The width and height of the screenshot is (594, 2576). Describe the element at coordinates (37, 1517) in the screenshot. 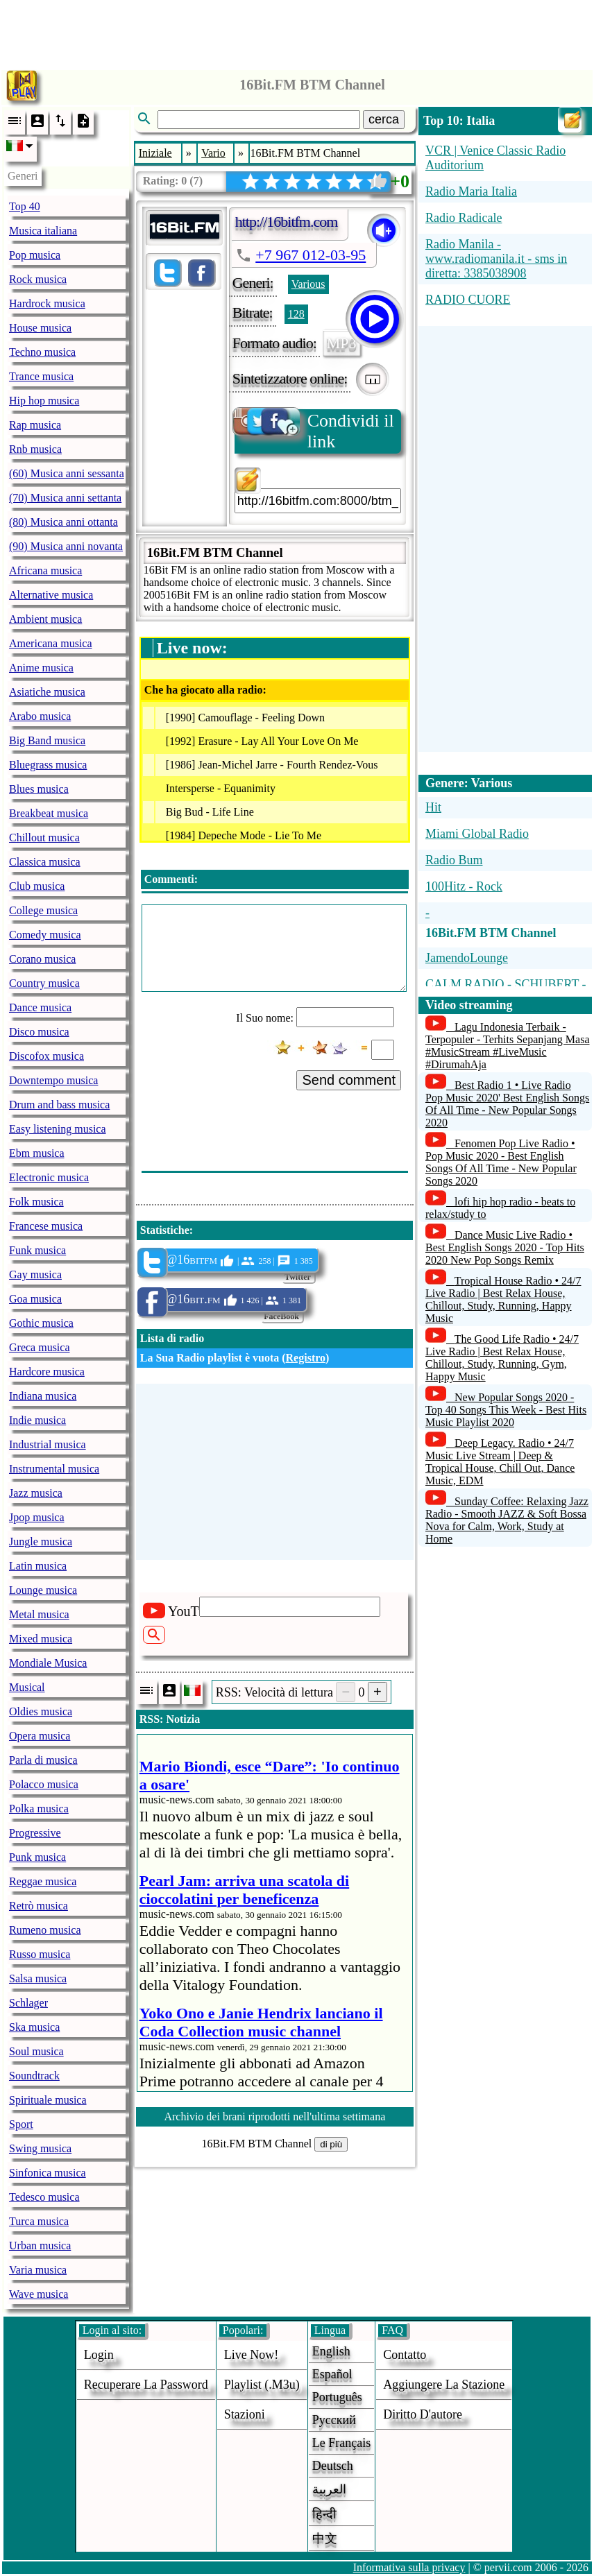

I see `Jpop musica` at that location.